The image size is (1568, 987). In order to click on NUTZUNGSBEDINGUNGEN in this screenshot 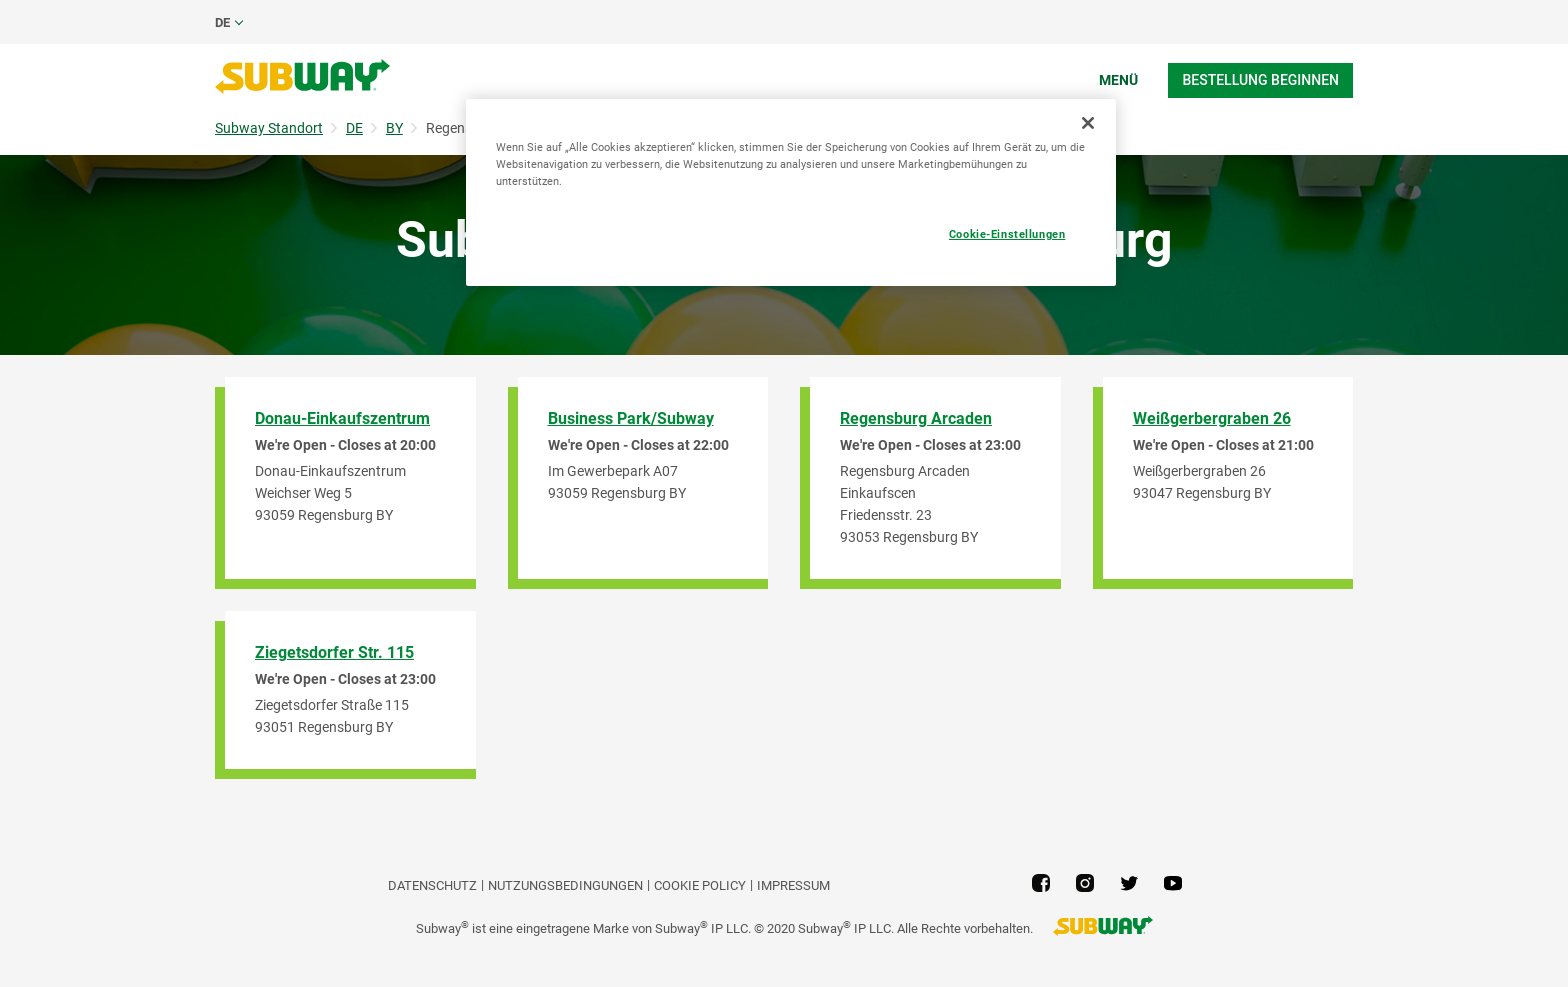, I will do `click(565, 885)`.